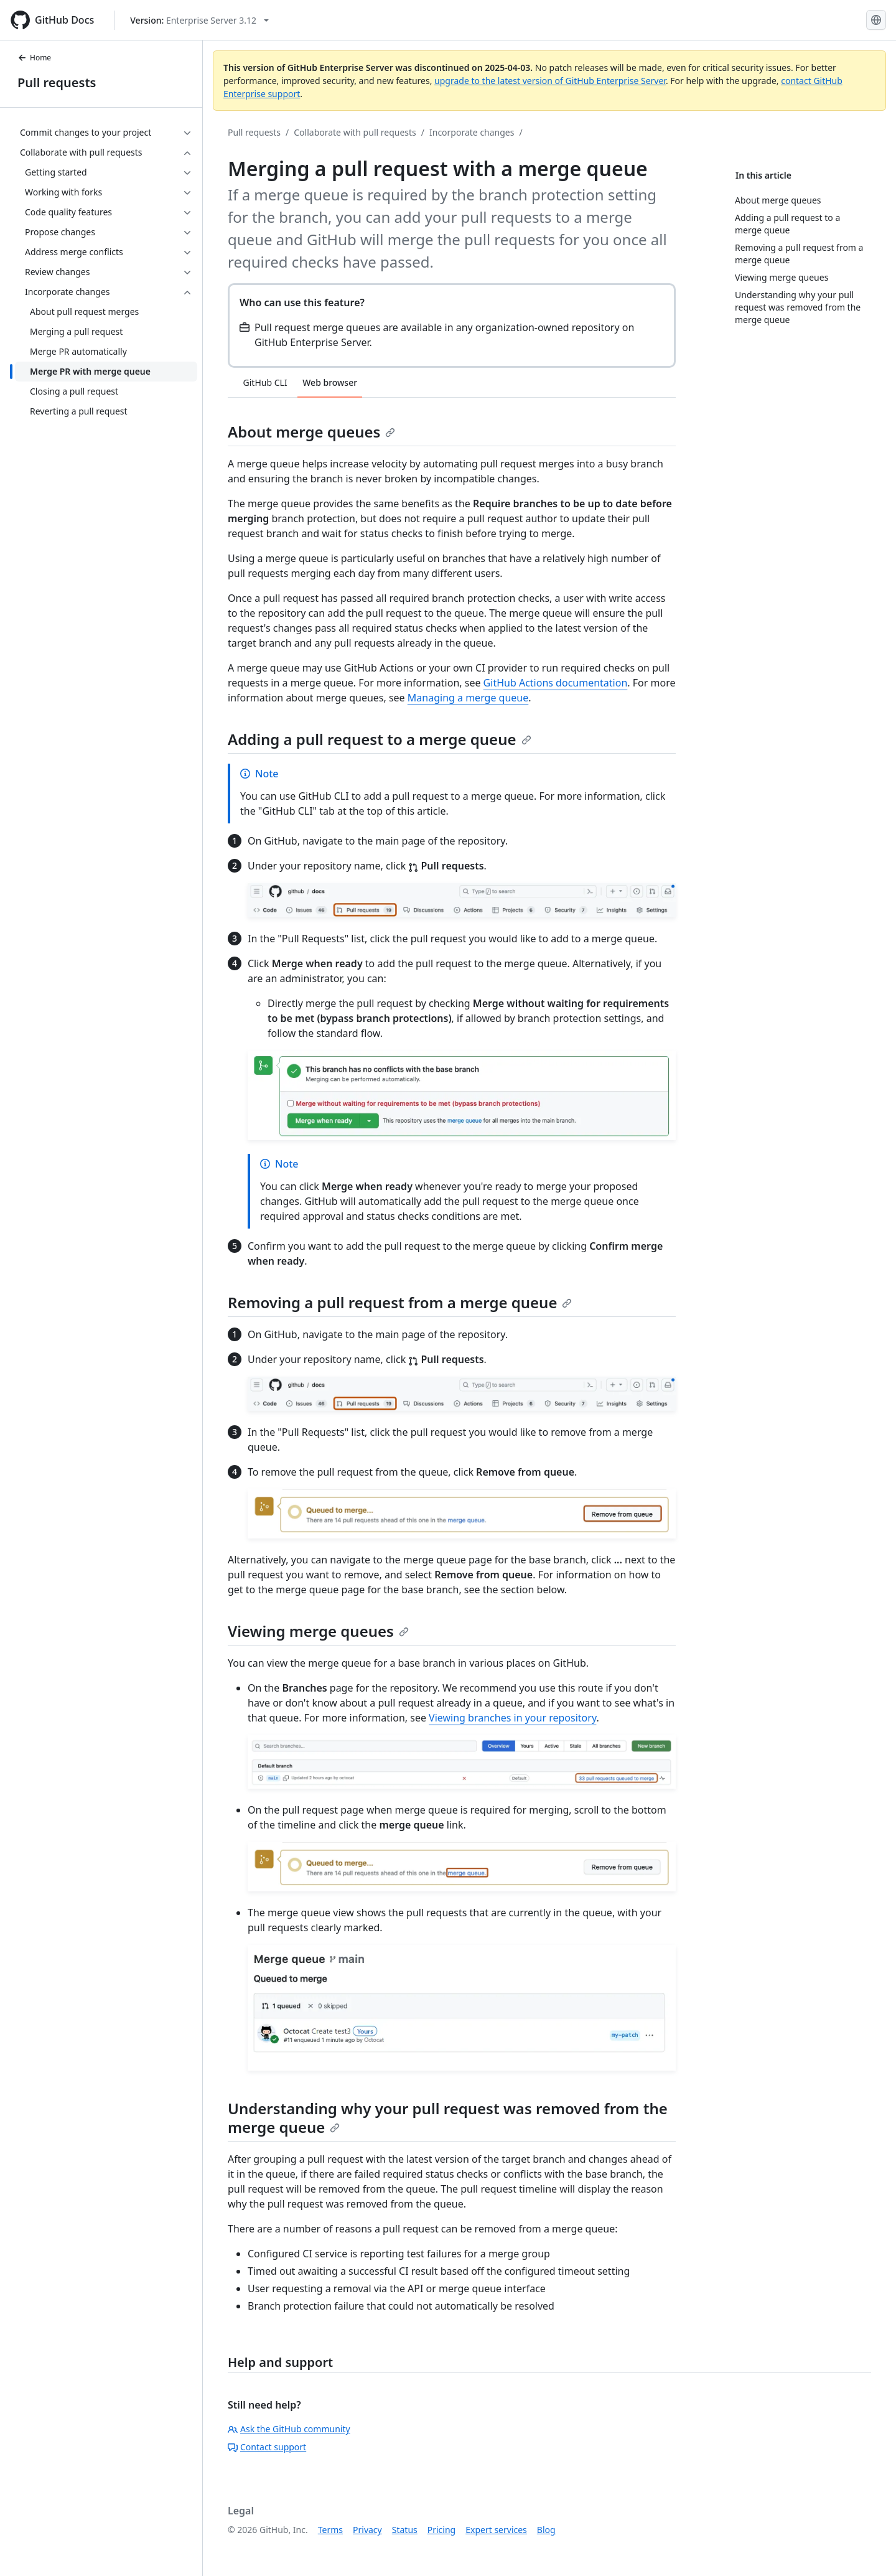  What do you see at coordinates (555, 683) in the screenshot?
I see `GitHub Actions documentation` at bounding box center [555, 683].